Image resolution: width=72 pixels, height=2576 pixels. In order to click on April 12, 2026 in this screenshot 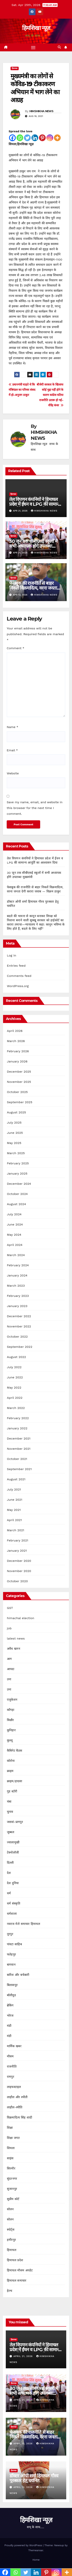, I will do `click(23, 2487)`.